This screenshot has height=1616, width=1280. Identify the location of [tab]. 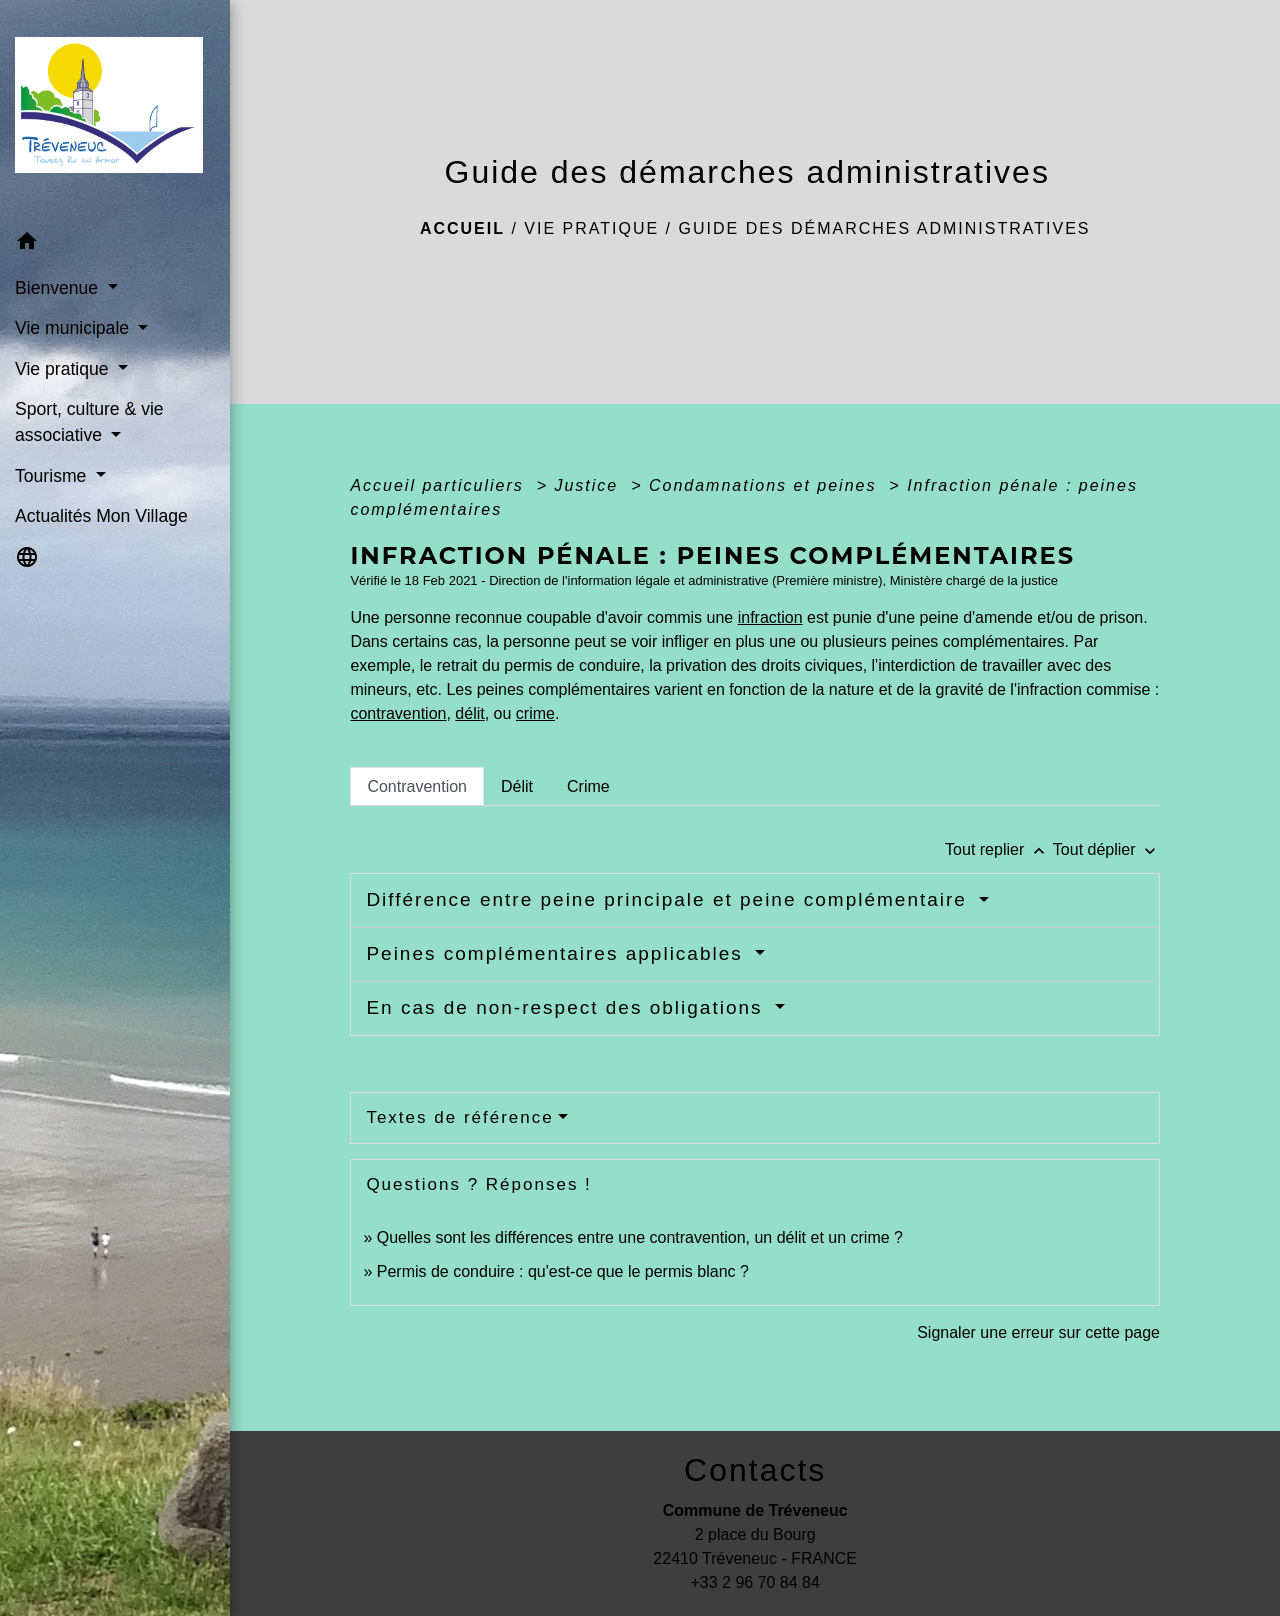
(417, 786).